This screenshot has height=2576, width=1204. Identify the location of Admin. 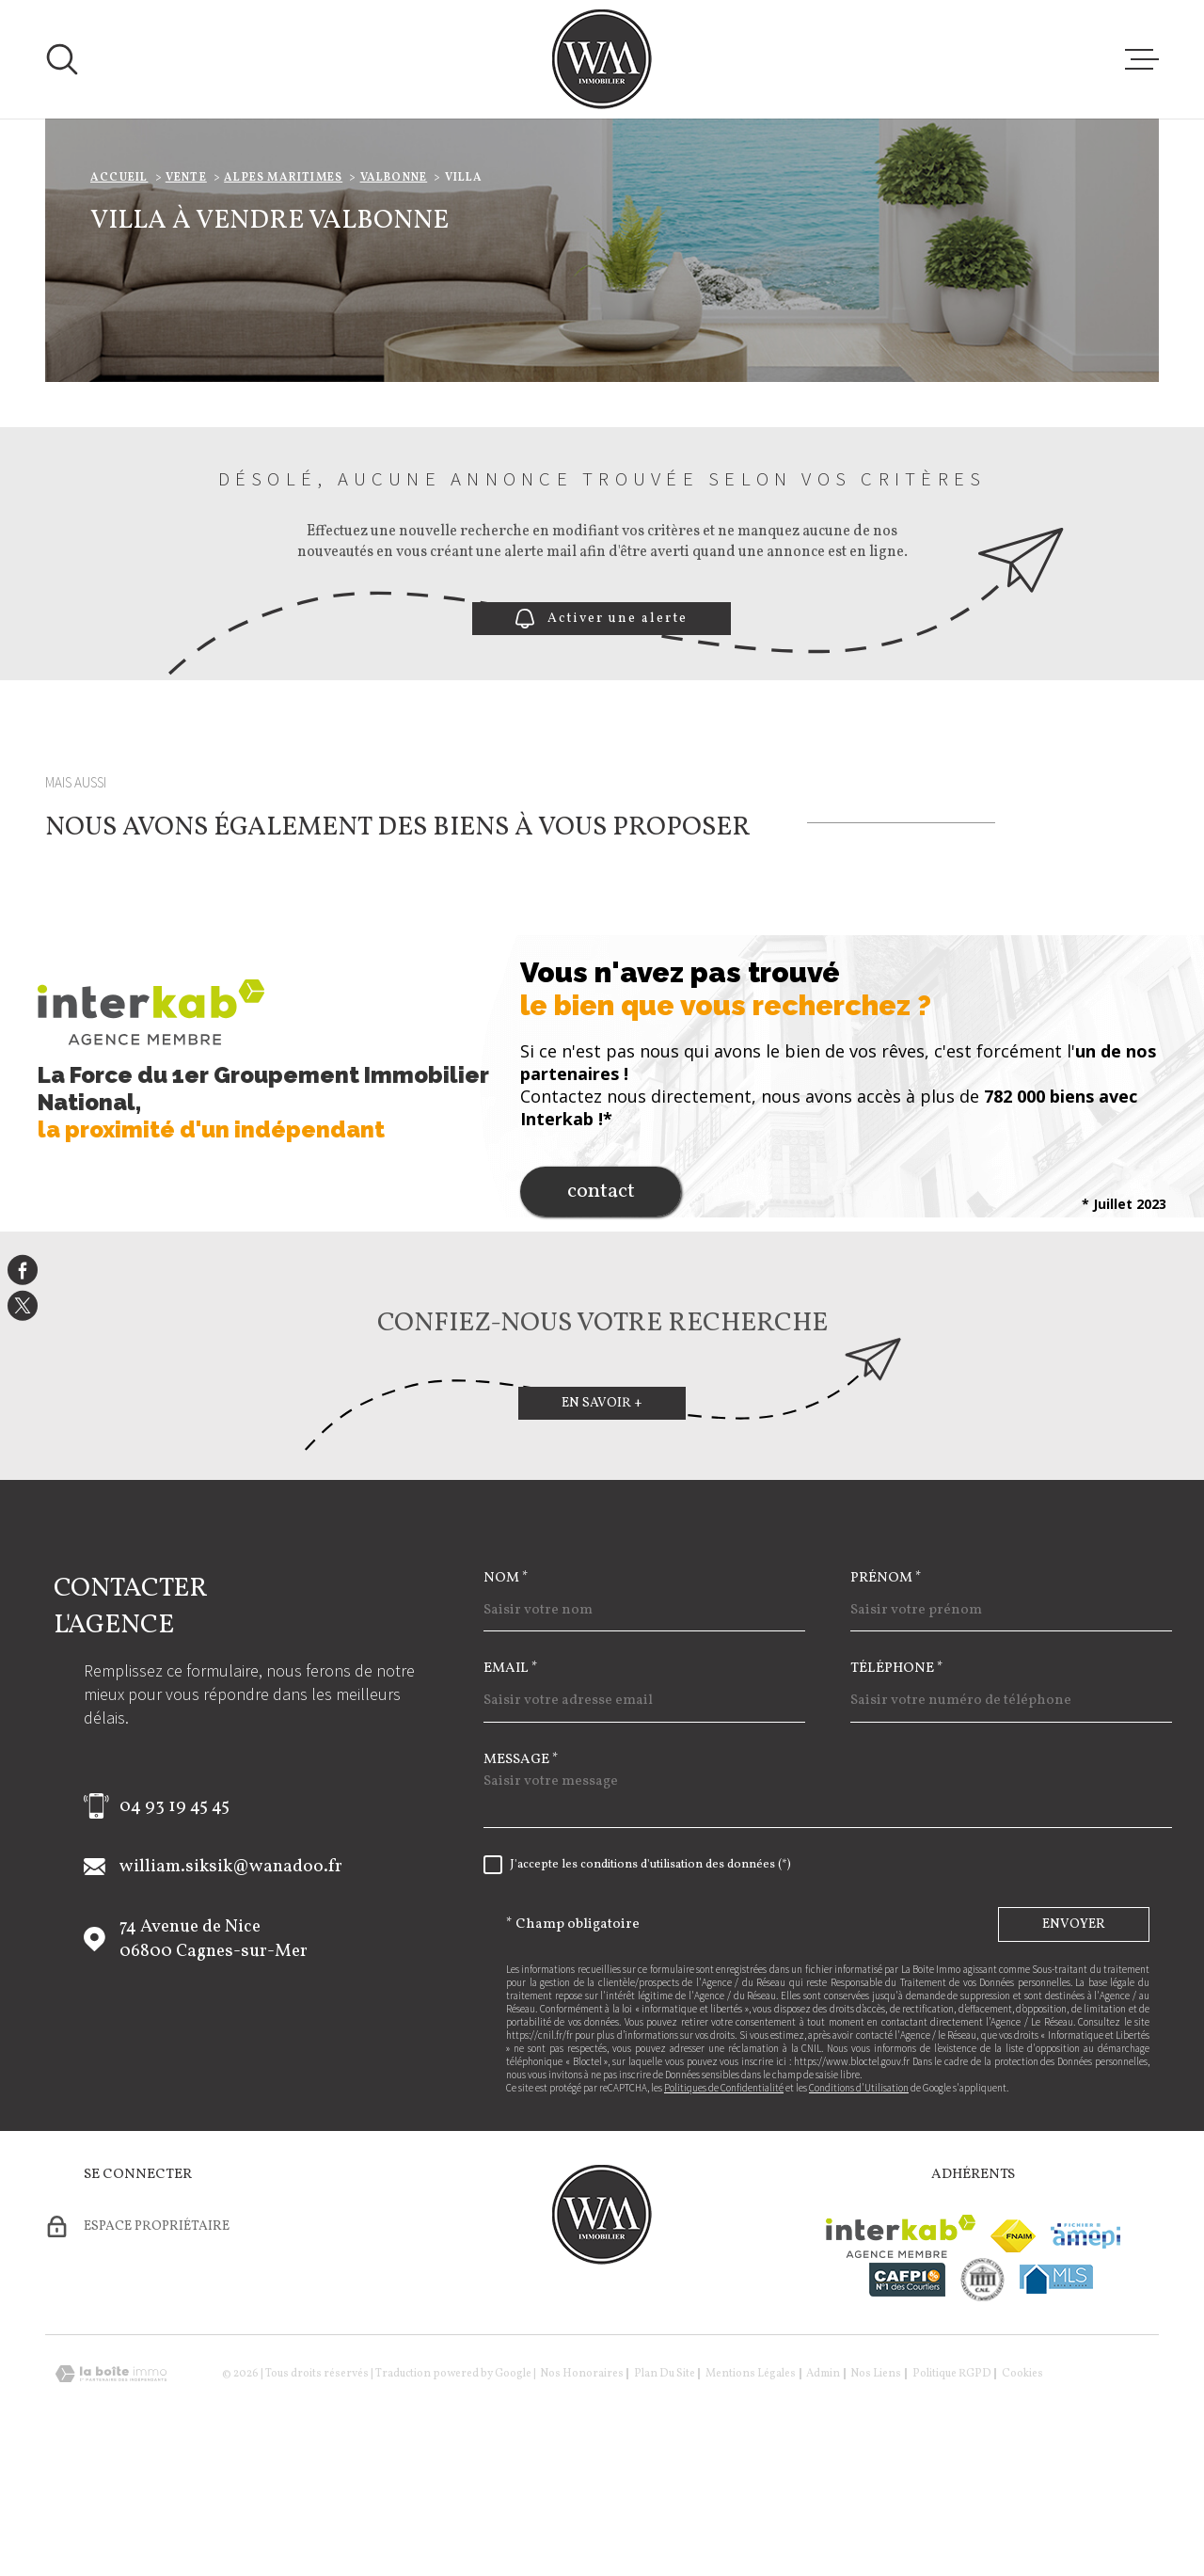
(823, 2492).